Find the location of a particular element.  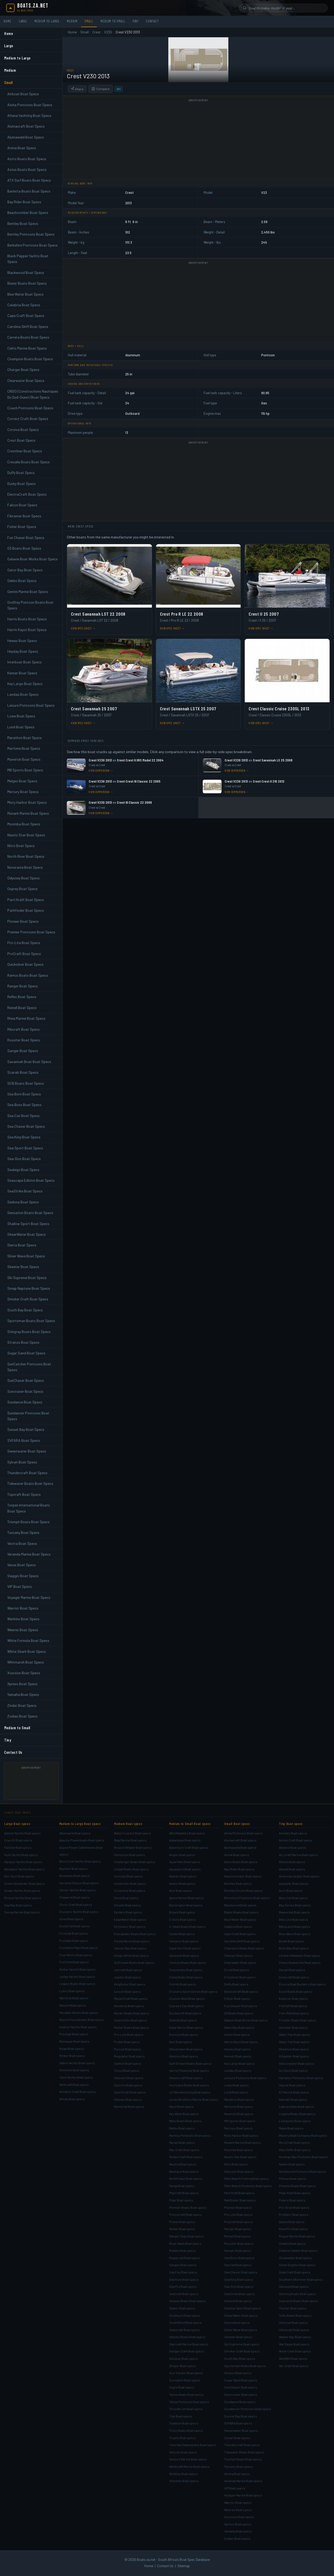

Gemini Marine Boat Specs is located at coordinates (27, 591).